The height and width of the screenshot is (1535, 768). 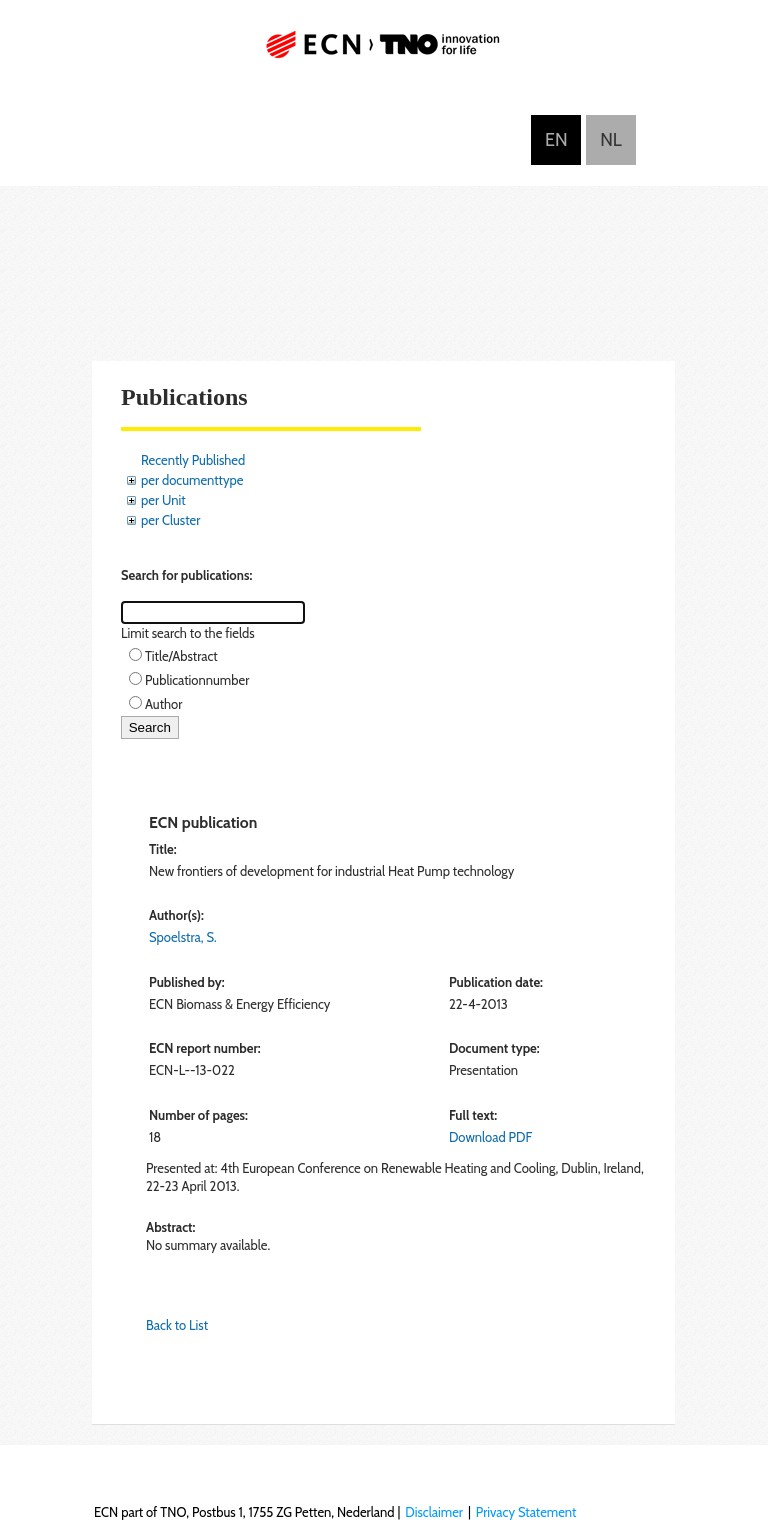 I want to click on Title/Abstract, so click(x=181, y=656).